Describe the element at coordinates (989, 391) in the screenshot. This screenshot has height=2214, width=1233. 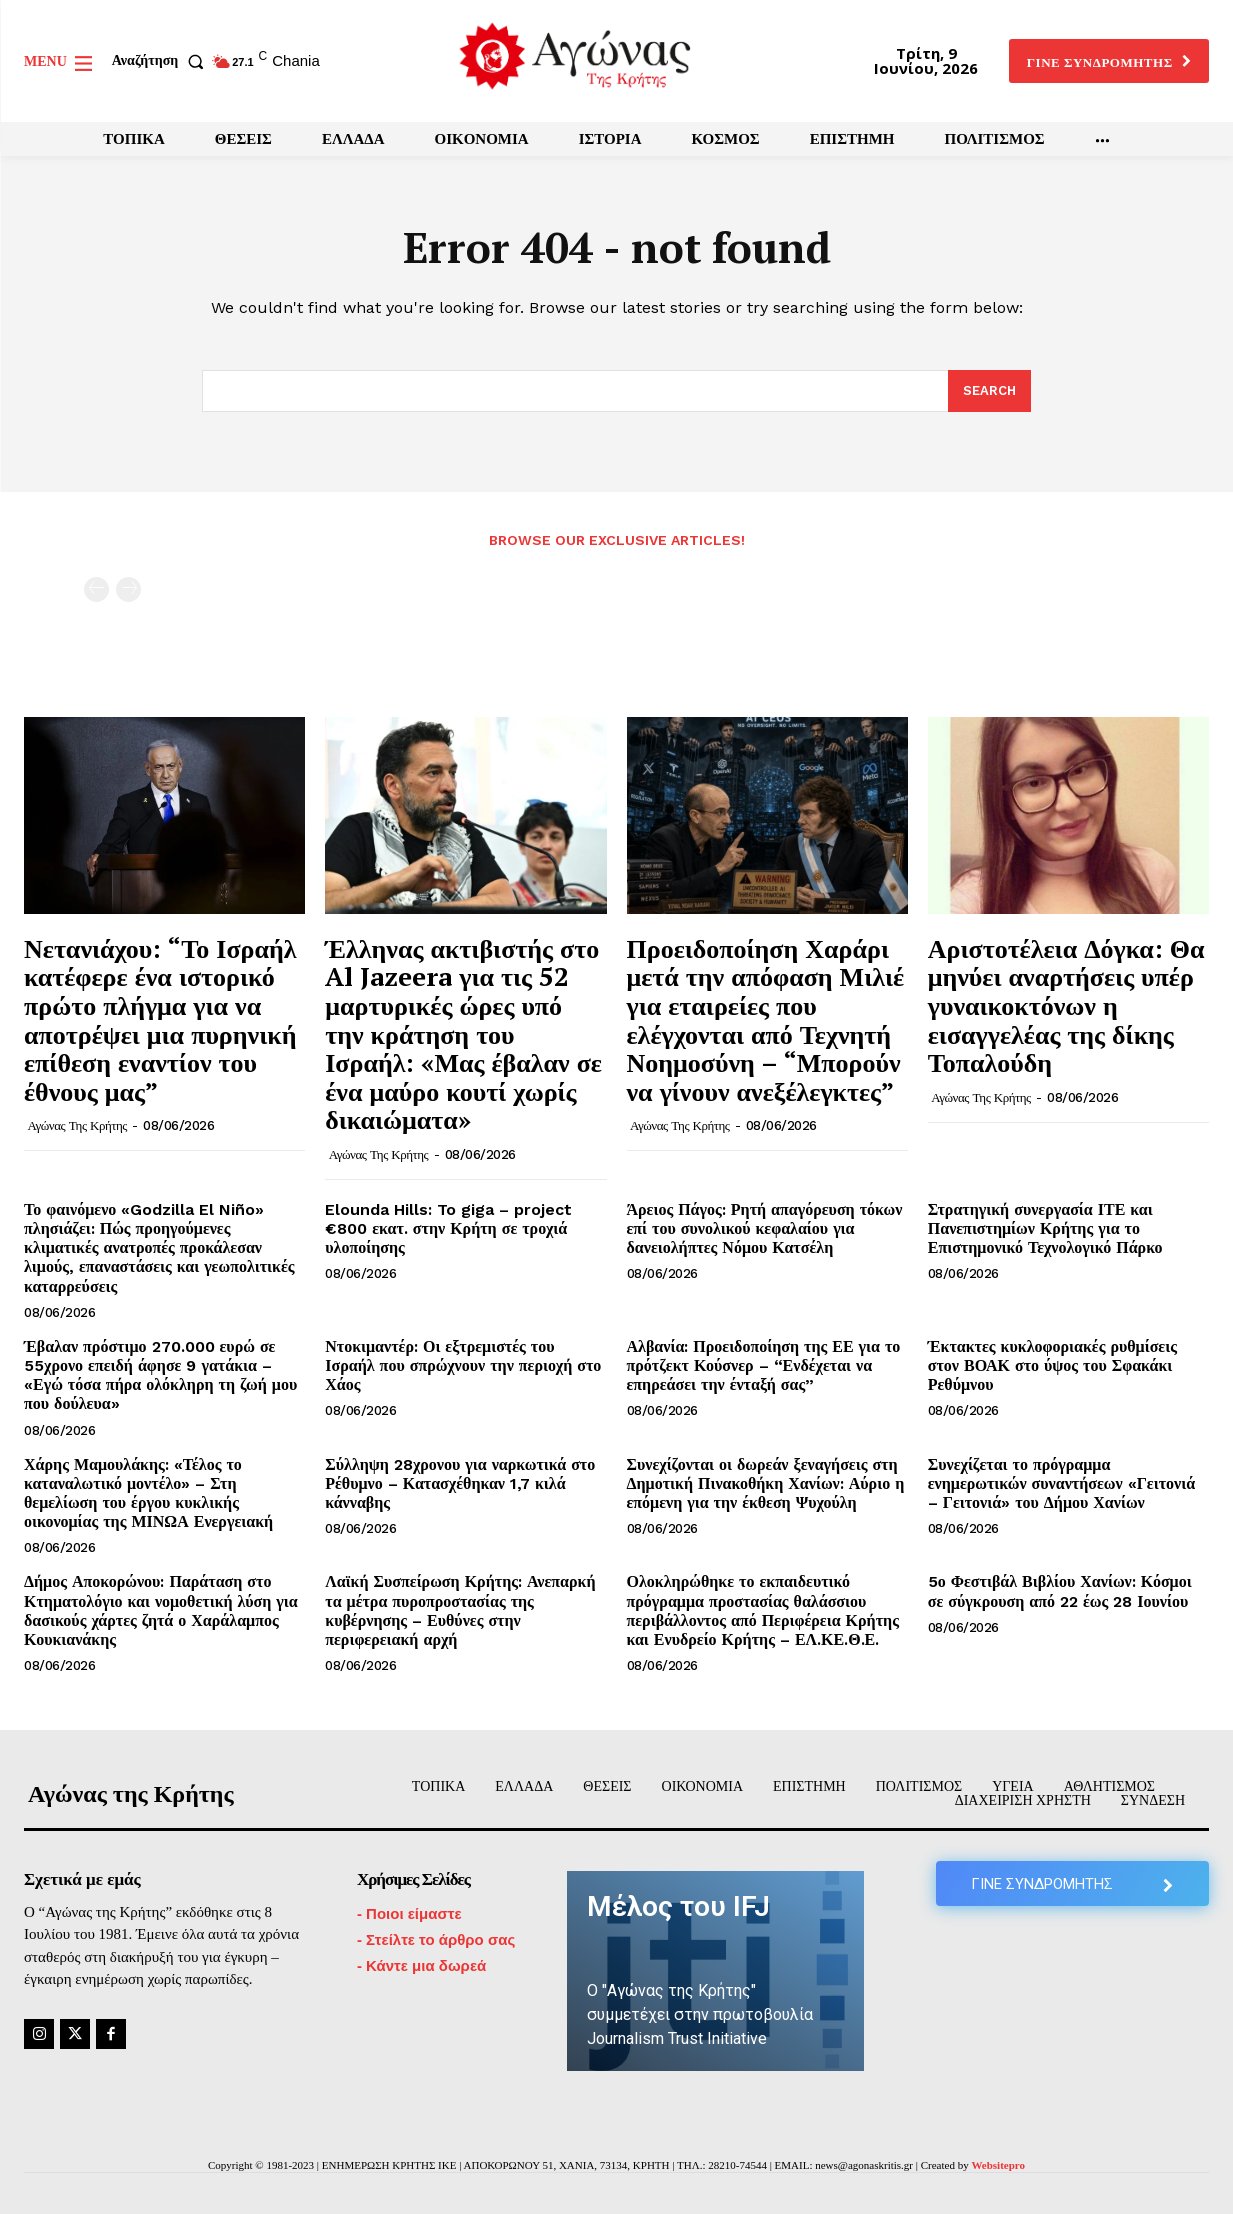
I see `[Search]` at that location.